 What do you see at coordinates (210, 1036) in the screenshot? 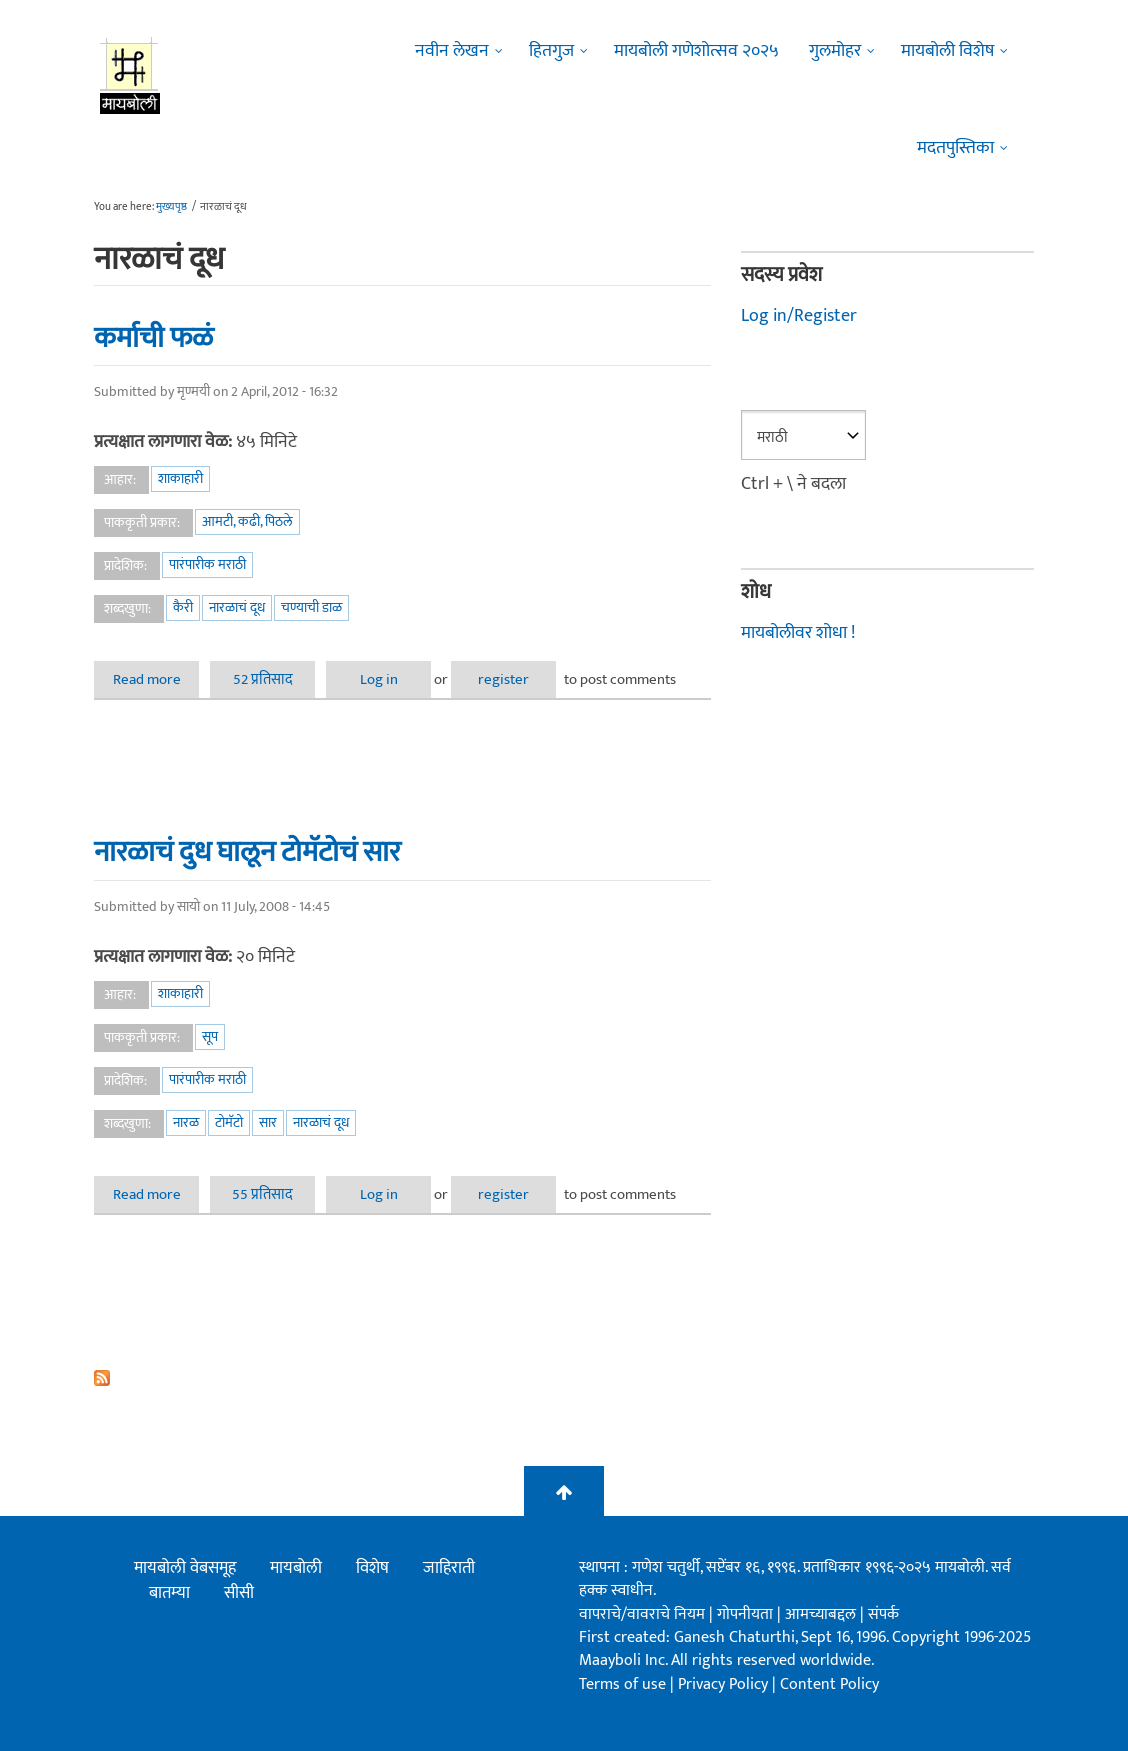
I see `सूप` at bounding box center [210, 1036].